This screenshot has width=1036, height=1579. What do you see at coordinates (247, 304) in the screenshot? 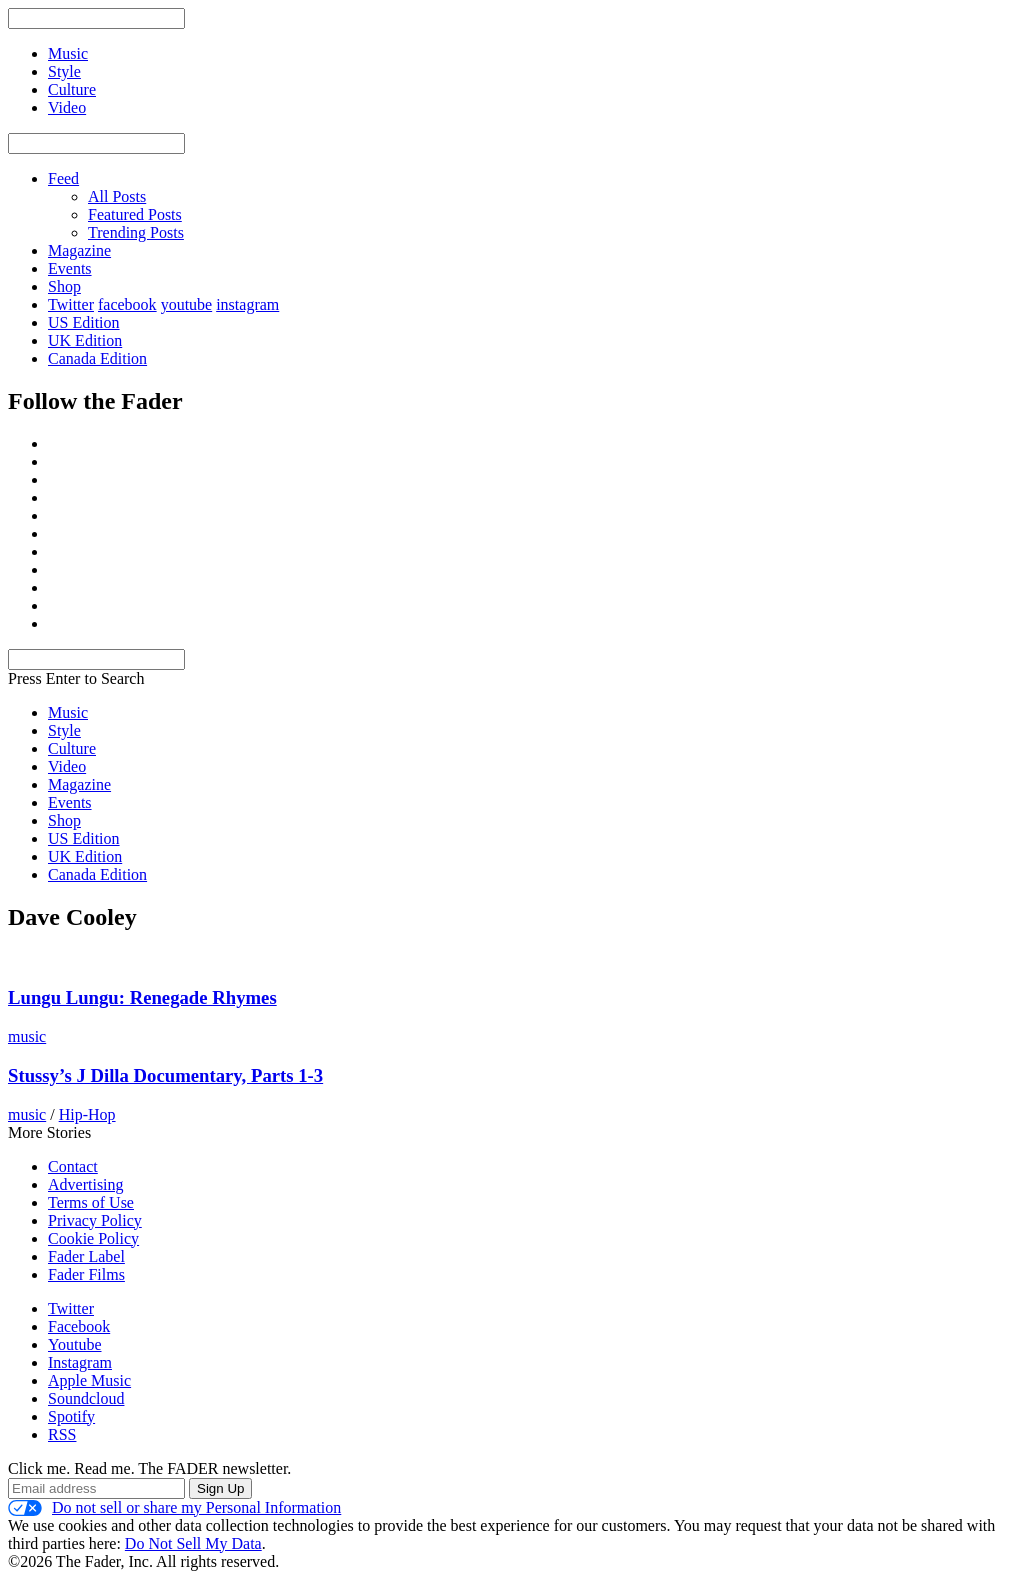
I see `instagram` at bounding box center [247, 304].